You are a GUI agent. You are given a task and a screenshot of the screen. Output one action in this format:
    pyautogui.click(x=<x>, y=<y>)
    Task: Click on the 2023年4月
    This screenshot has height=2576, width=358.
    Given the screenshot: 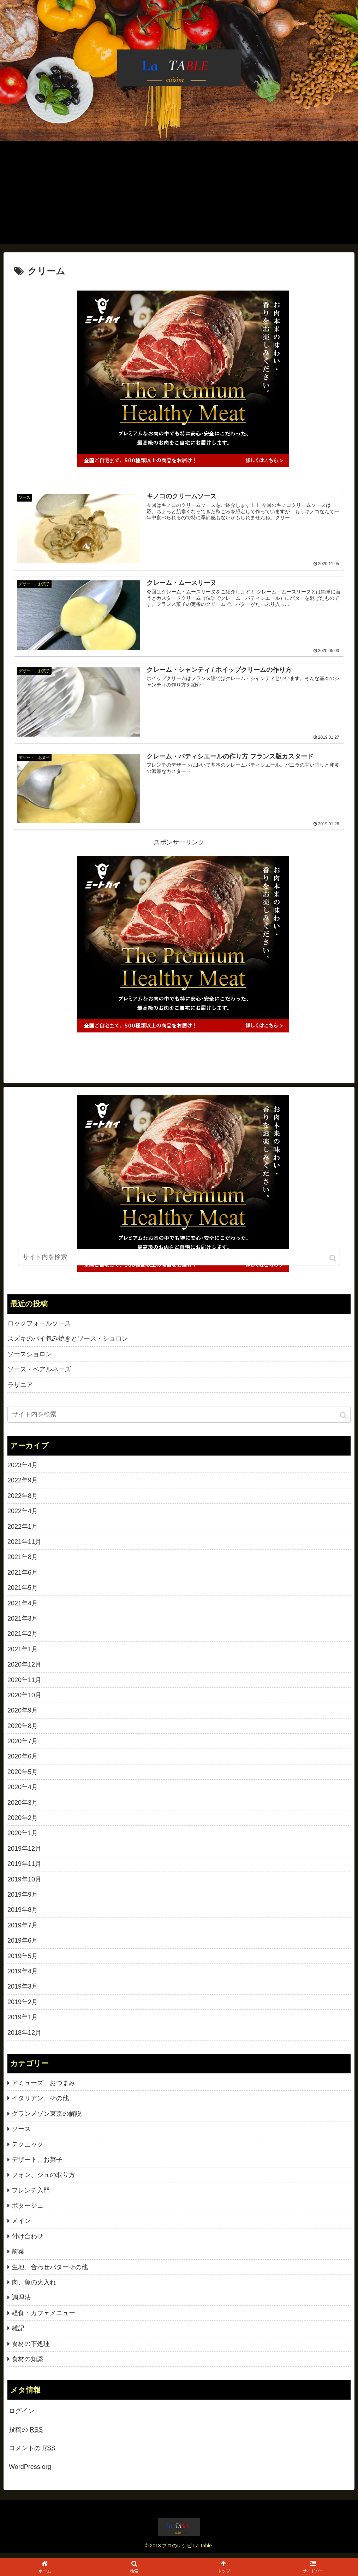 What is the action you would take?
    pyautogui.click(x=22, y=1470)
    